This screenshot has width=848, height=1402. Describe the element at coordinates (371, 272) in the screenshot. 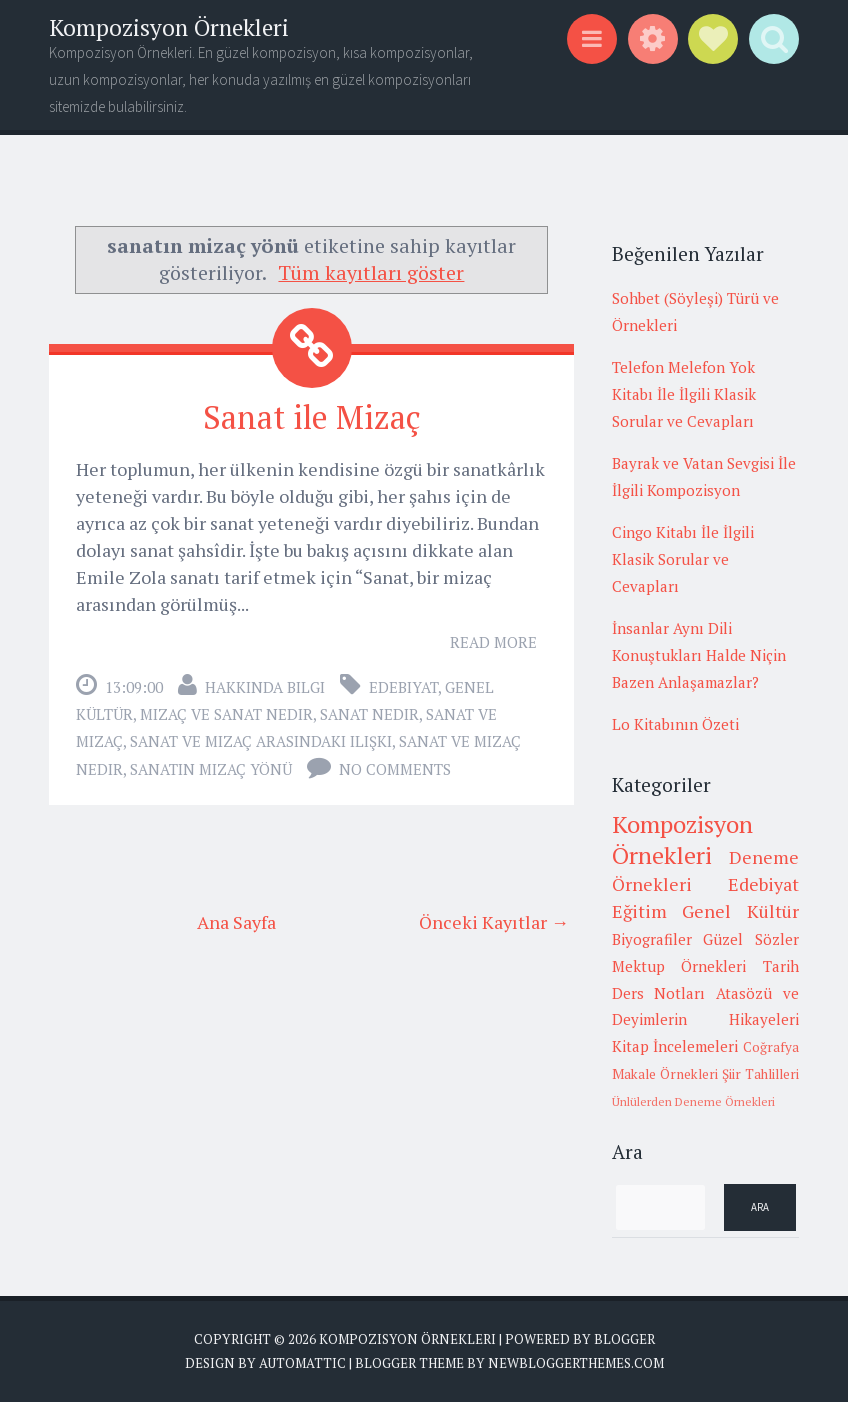

I see `Tüm kayıtları göster` at that location.